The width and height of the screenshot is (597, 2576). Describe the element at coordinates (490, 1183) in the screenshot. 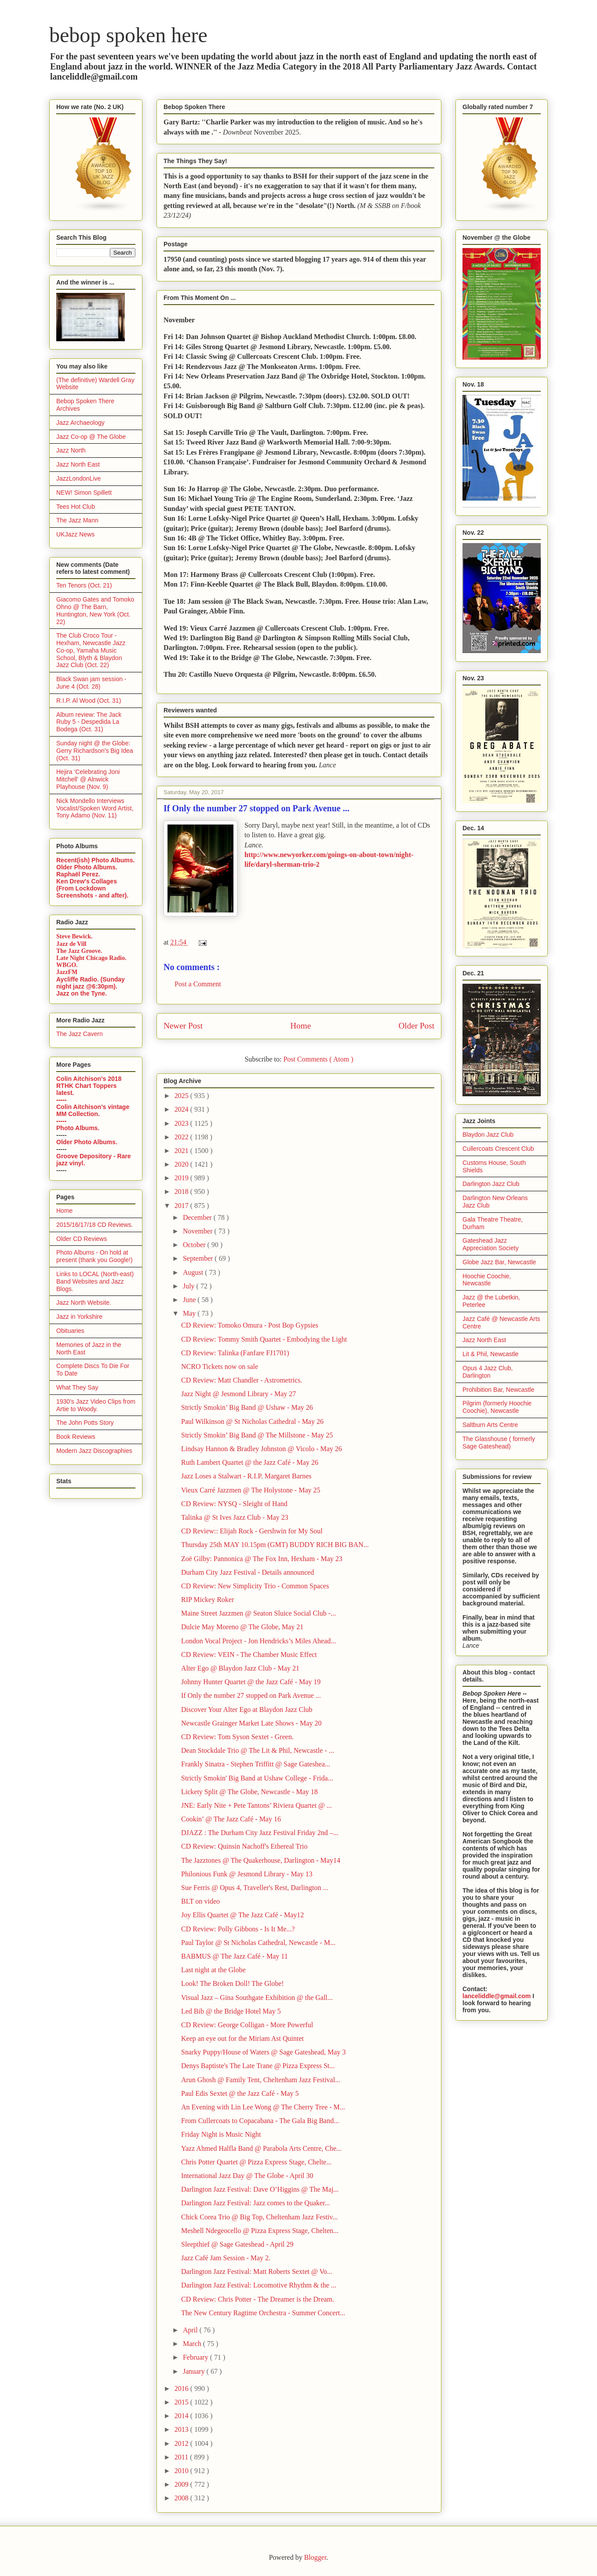

I see `Darlington Jazz Club` at that location.